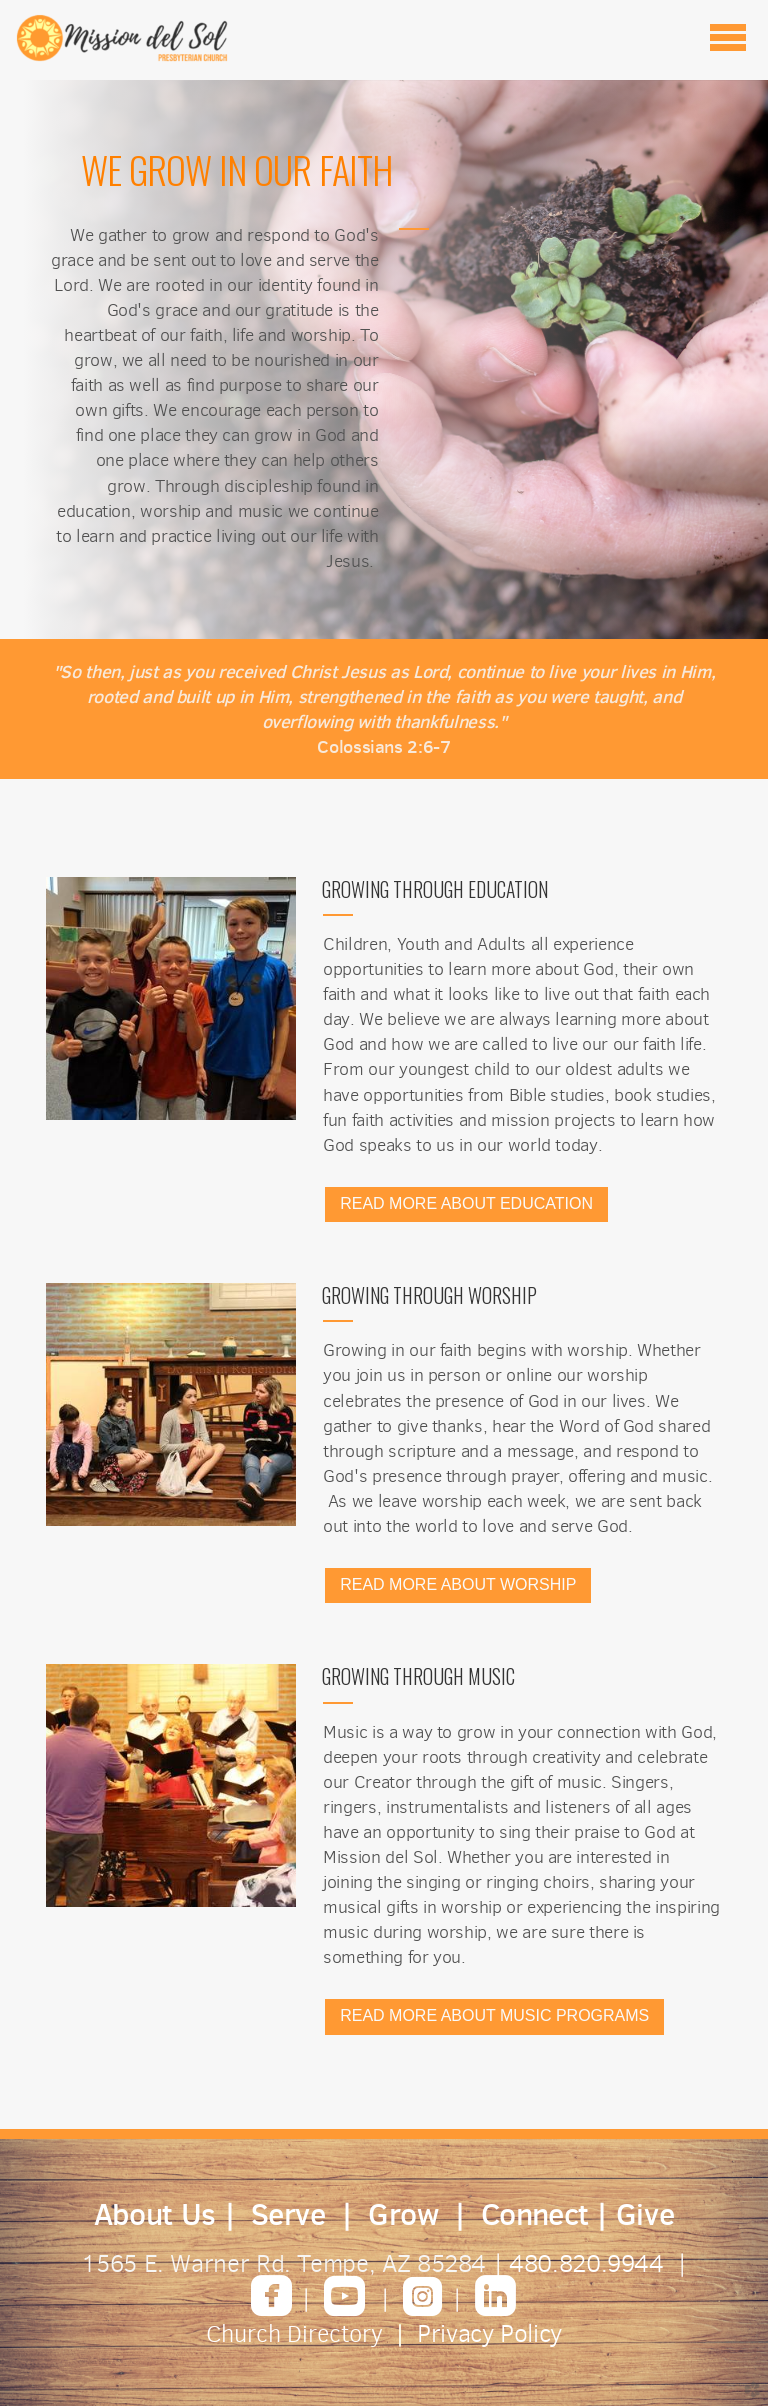 Image resolution: width=768 pixels, height=2406 pixels. Describe the element at coordinates (155, 2214) in the screenshot. I see `About Us` at that location.